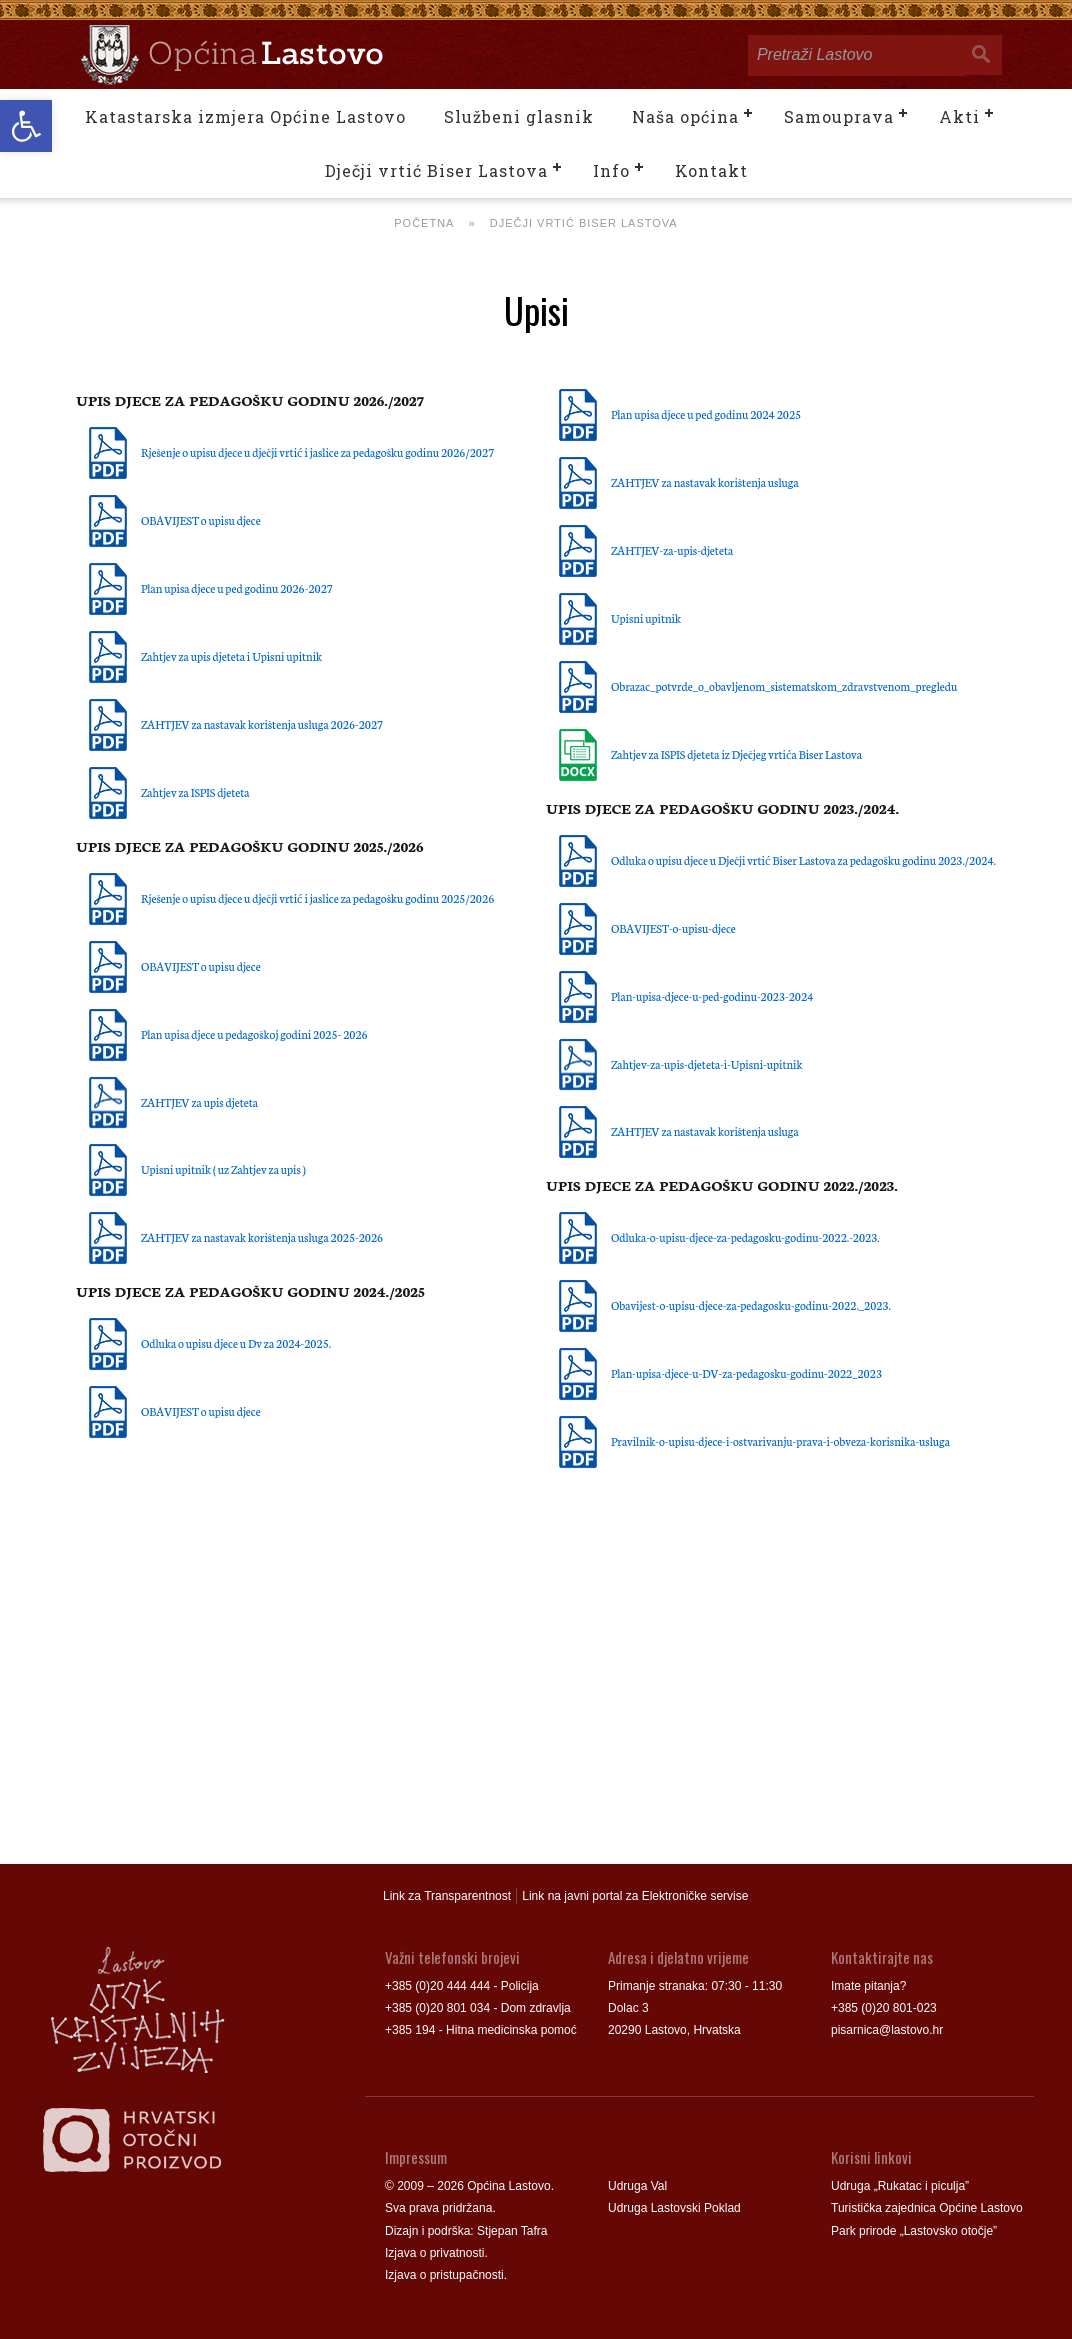 This screenshot has height=2339, width=1072. What do you see at coordinates (780, 1441) in the screenshot?
I see `Pravilnik-o-upisu-djece-i-ostvarivanju-prava-i-obveza-korisnika-usluga [link]` at bounding box center [780, 1441].